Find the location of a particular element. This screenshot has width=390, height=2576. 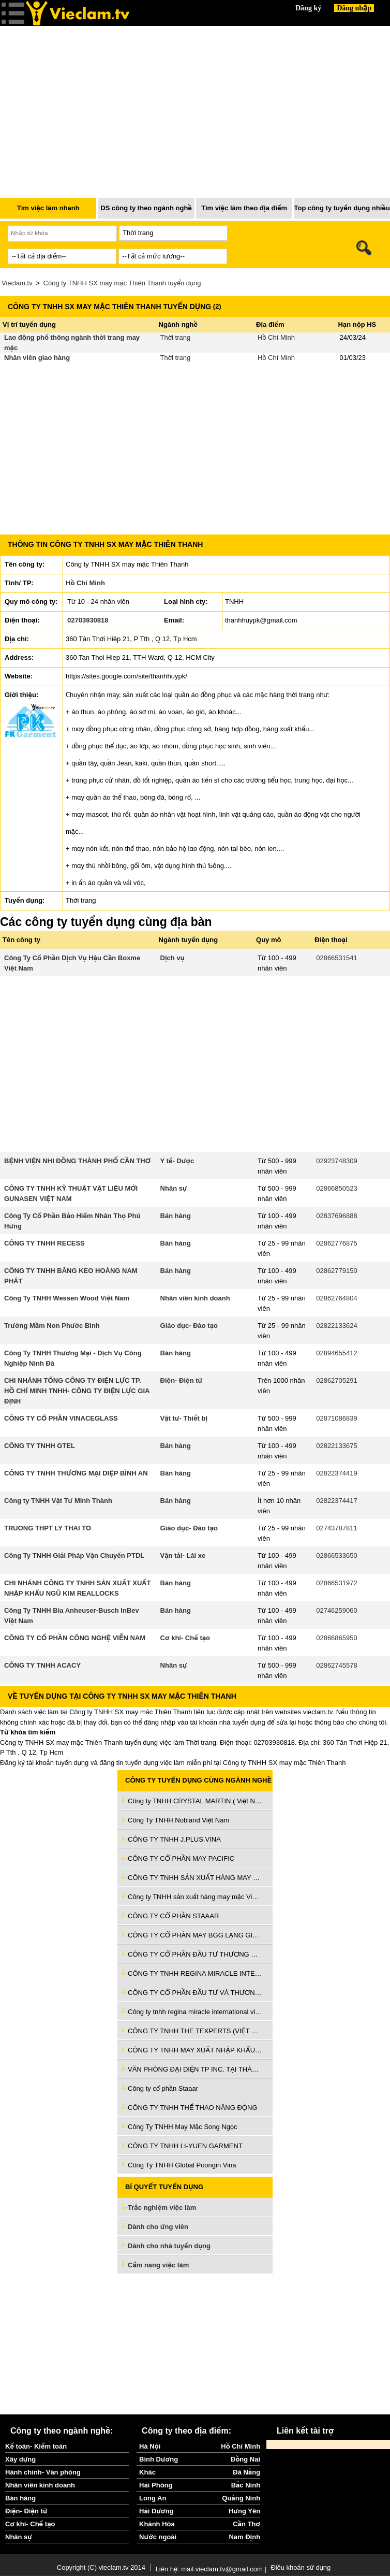

Bình Dương is located at coordinates (158, 2459).